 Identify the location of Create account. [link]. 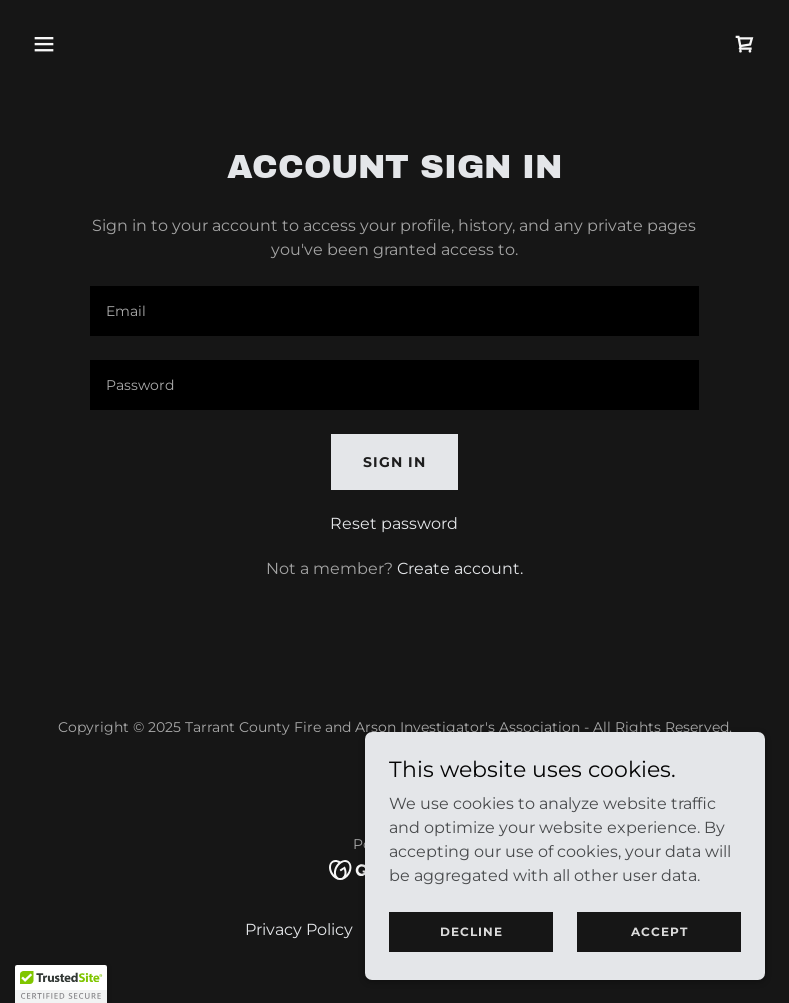
(460, 568).